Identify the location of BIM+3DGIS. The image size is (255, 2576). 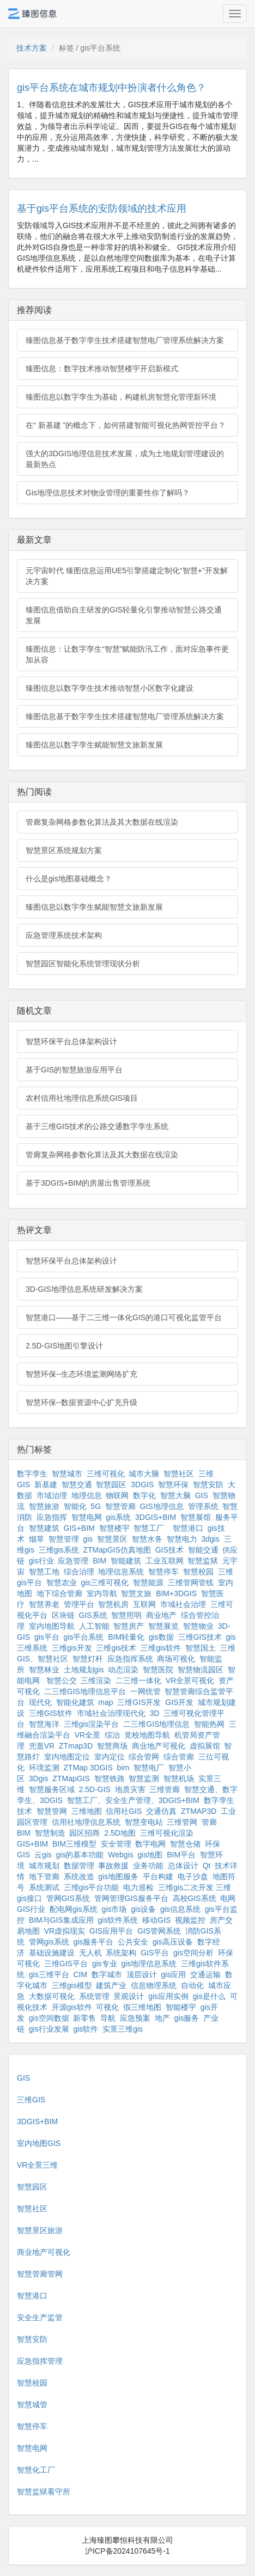
(176, 1593).